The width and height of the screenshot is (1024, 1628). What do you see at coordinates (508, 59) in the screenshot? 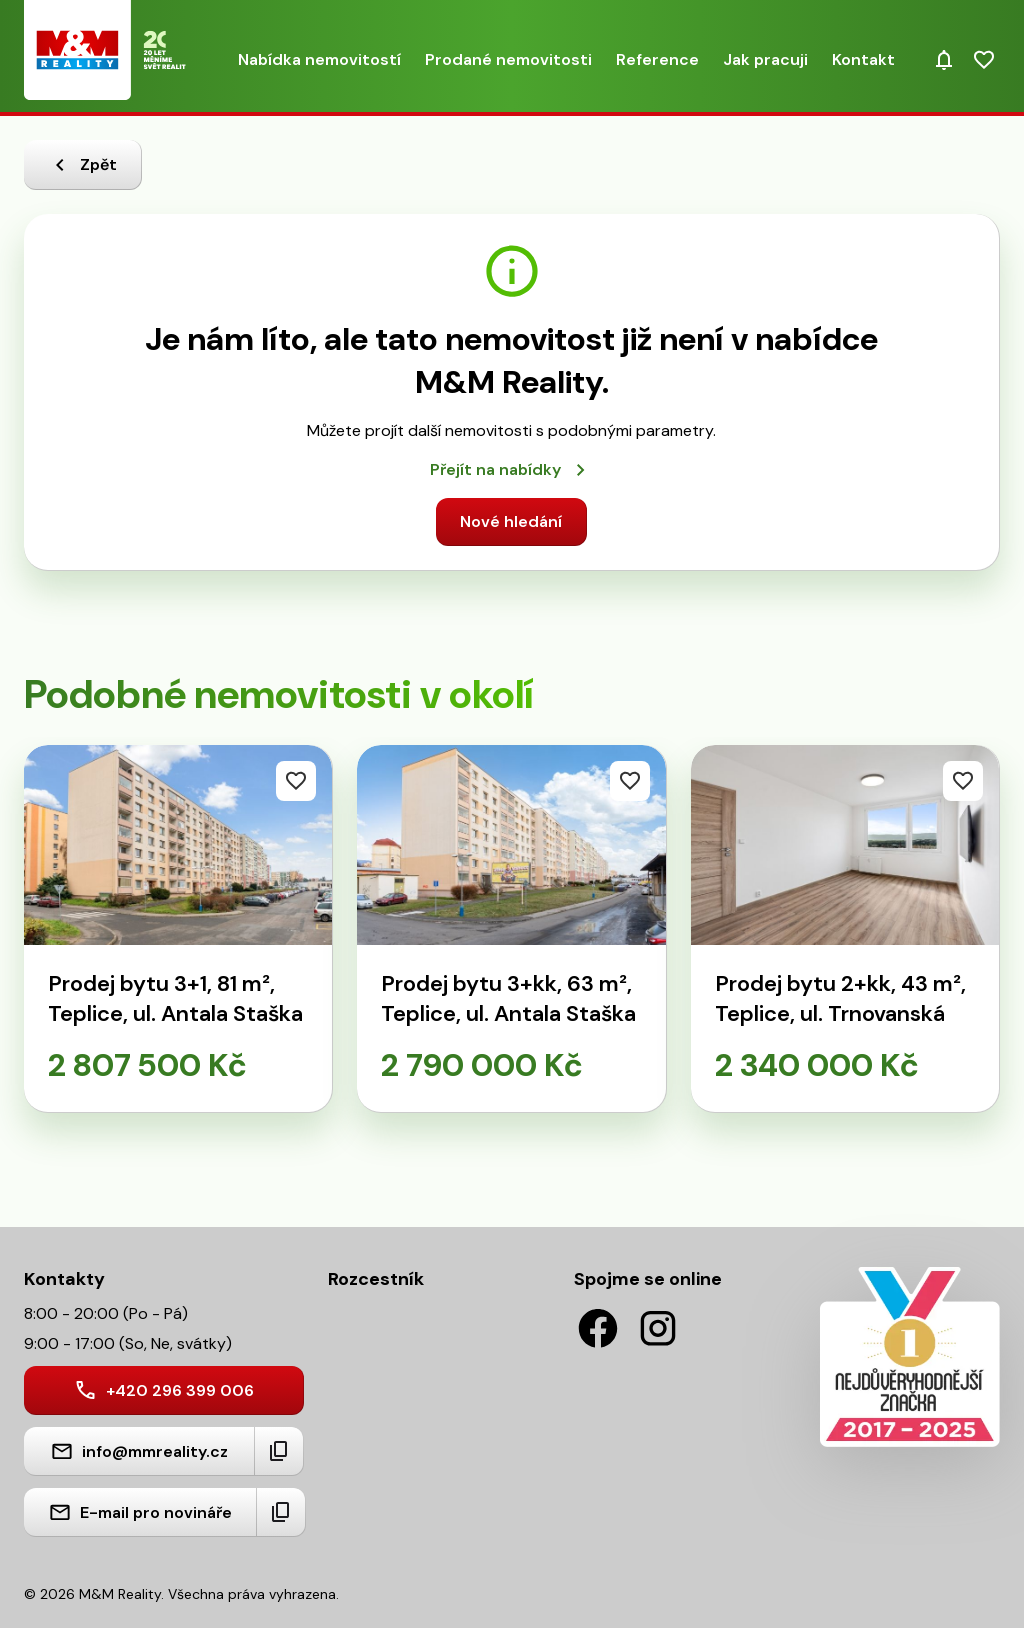
I see `Prodané nemovitosti` at bounding box center [508, 59].